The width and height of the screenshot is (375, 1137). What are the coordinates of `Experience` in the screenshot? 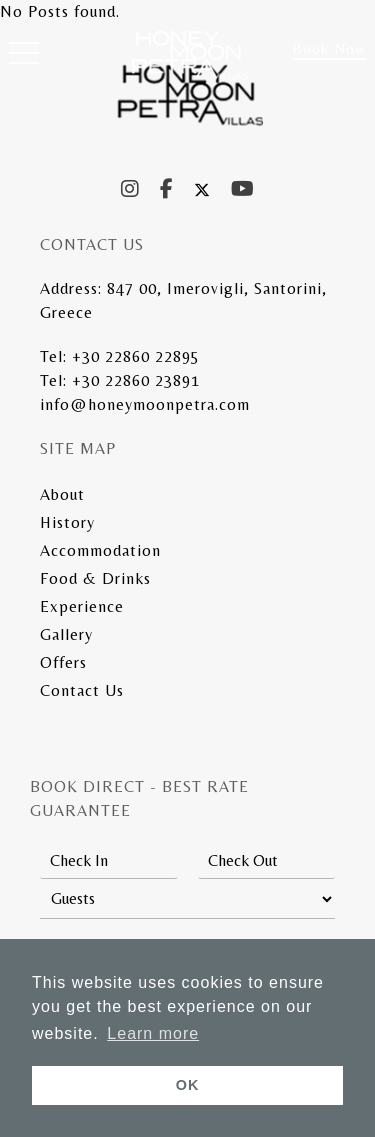 It's located at (82, 606).